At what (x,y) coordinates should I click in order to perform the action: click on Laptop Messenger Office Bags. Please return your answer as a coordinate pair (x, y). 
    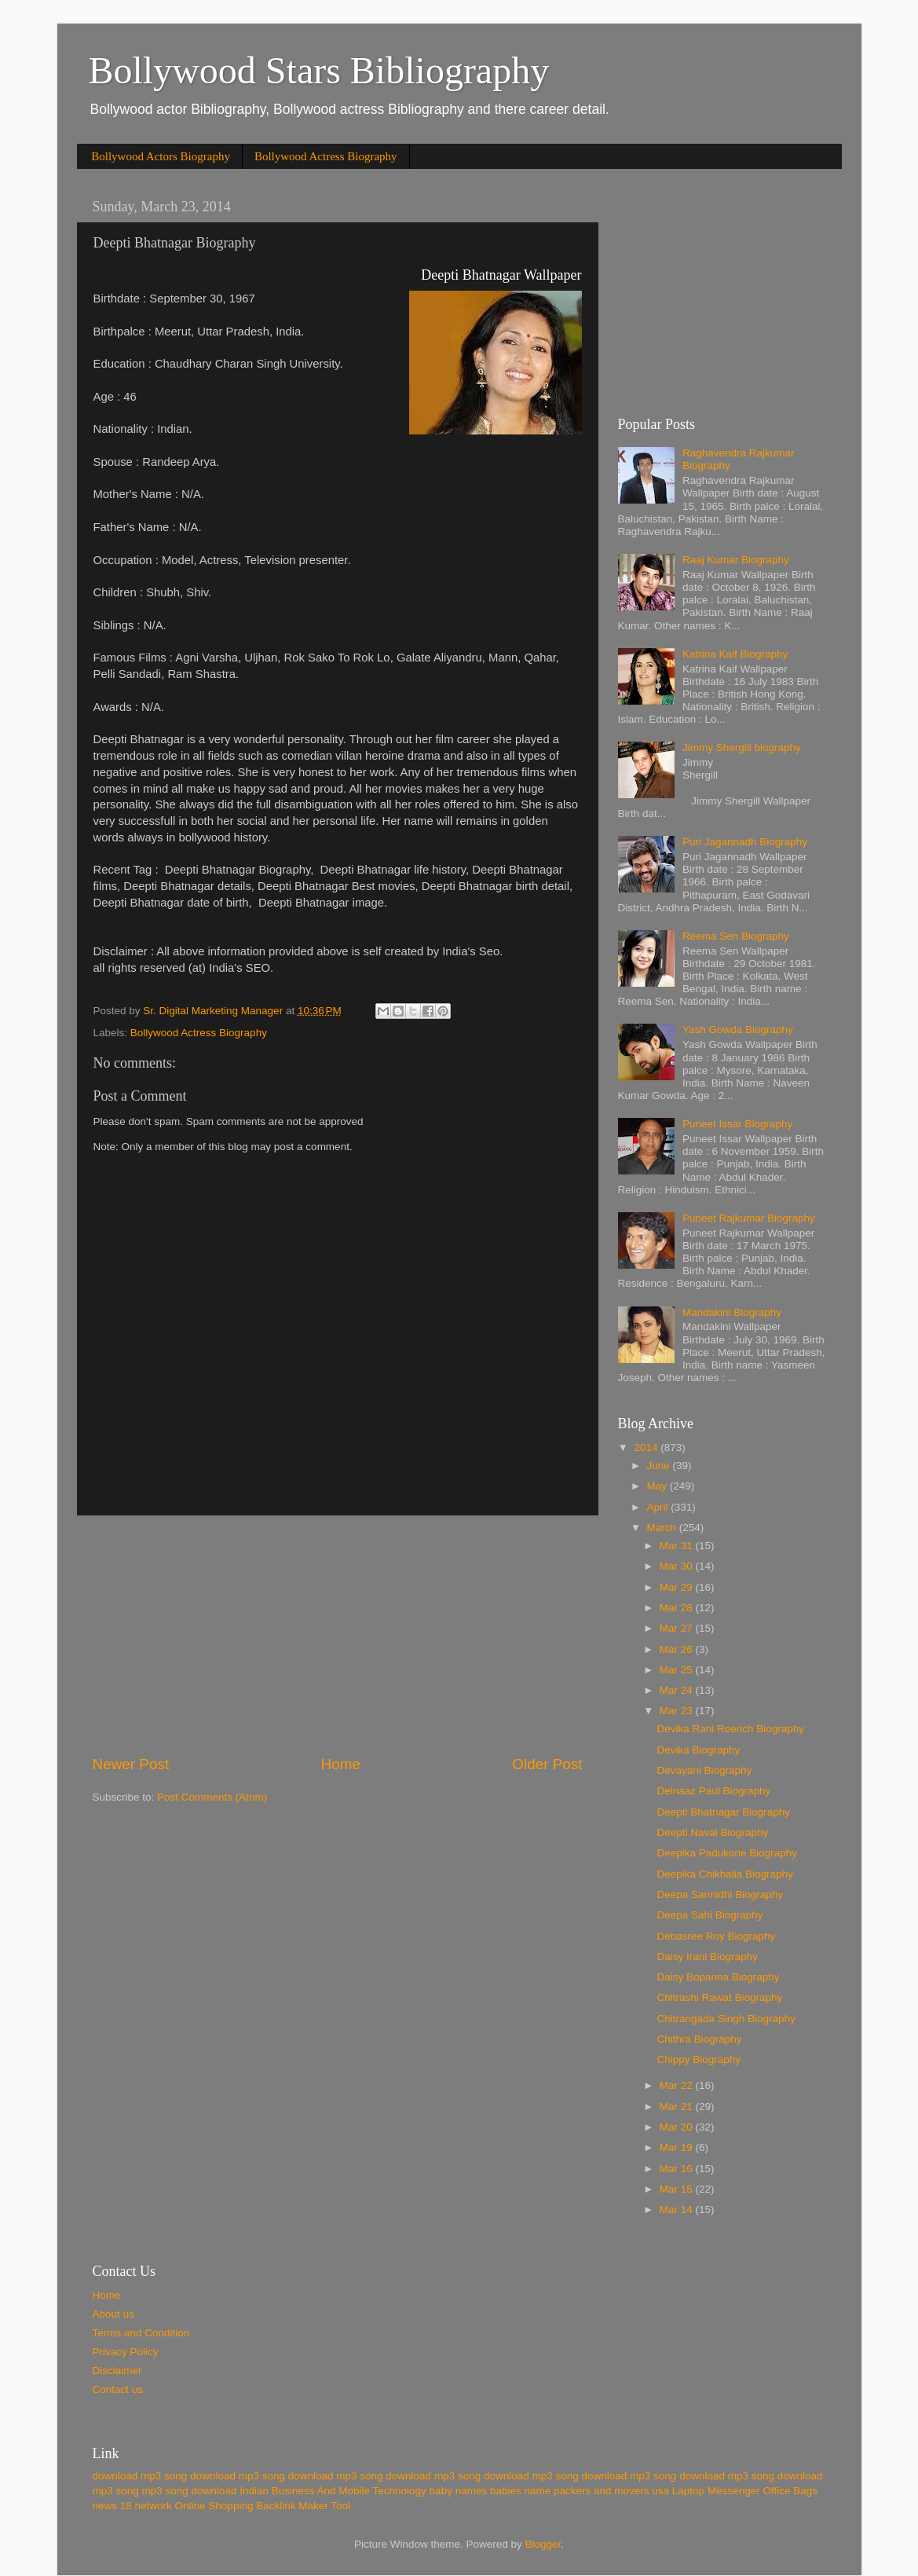
    Looking at the image, I should click on (744, 2491).